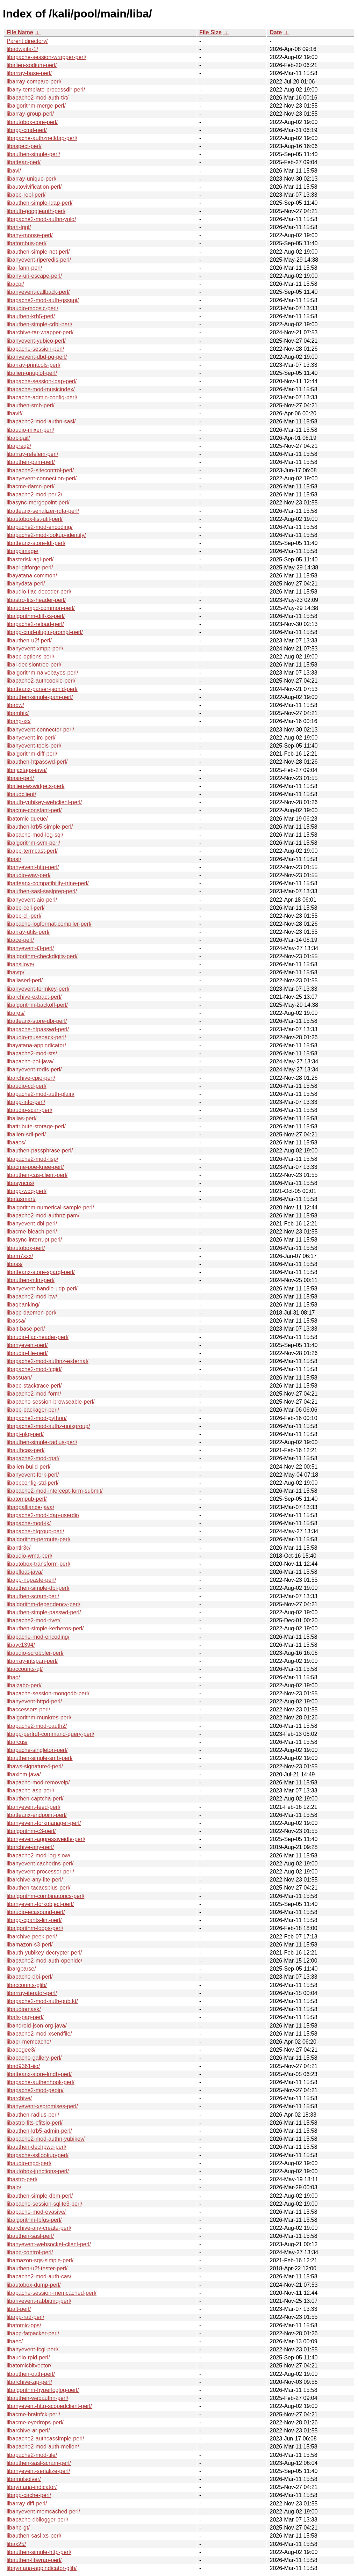 This screenshot has width=358, height=2576. What do you see at coordinates (49, 2244) in the screenshot?
I see `libanyevent-websocket-client-perl/` at bounding box center [49, 2244].